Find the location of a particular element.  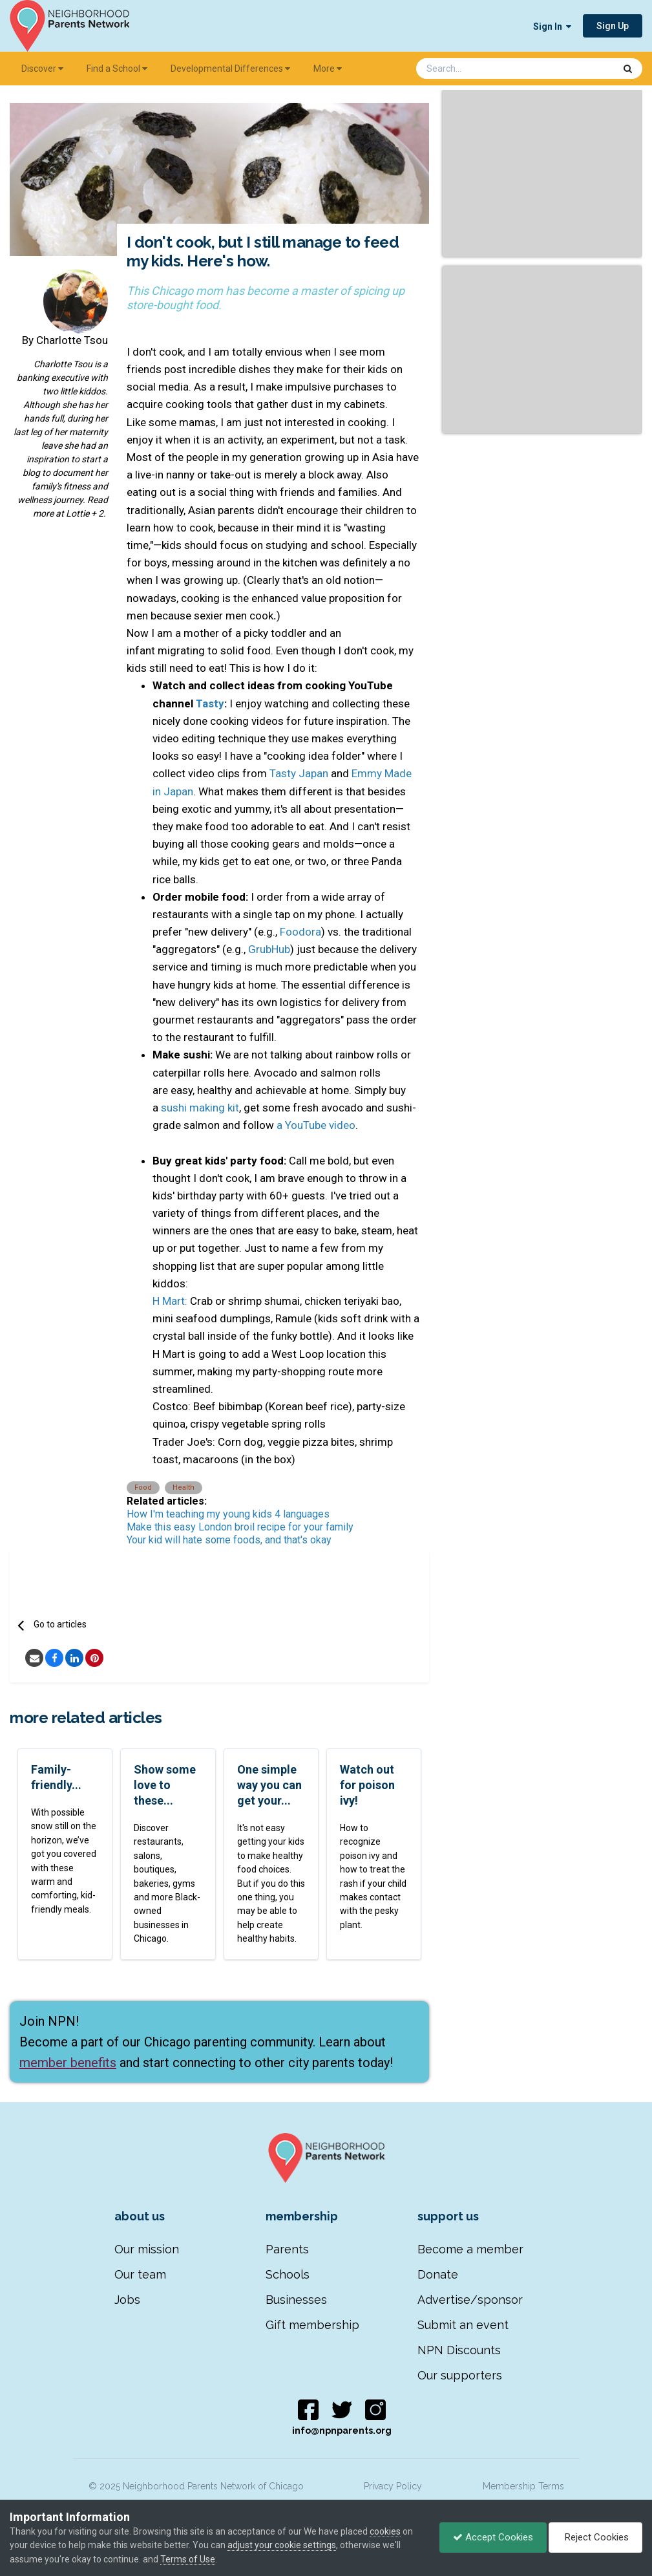

Discover is located at coordinates (42, 68).